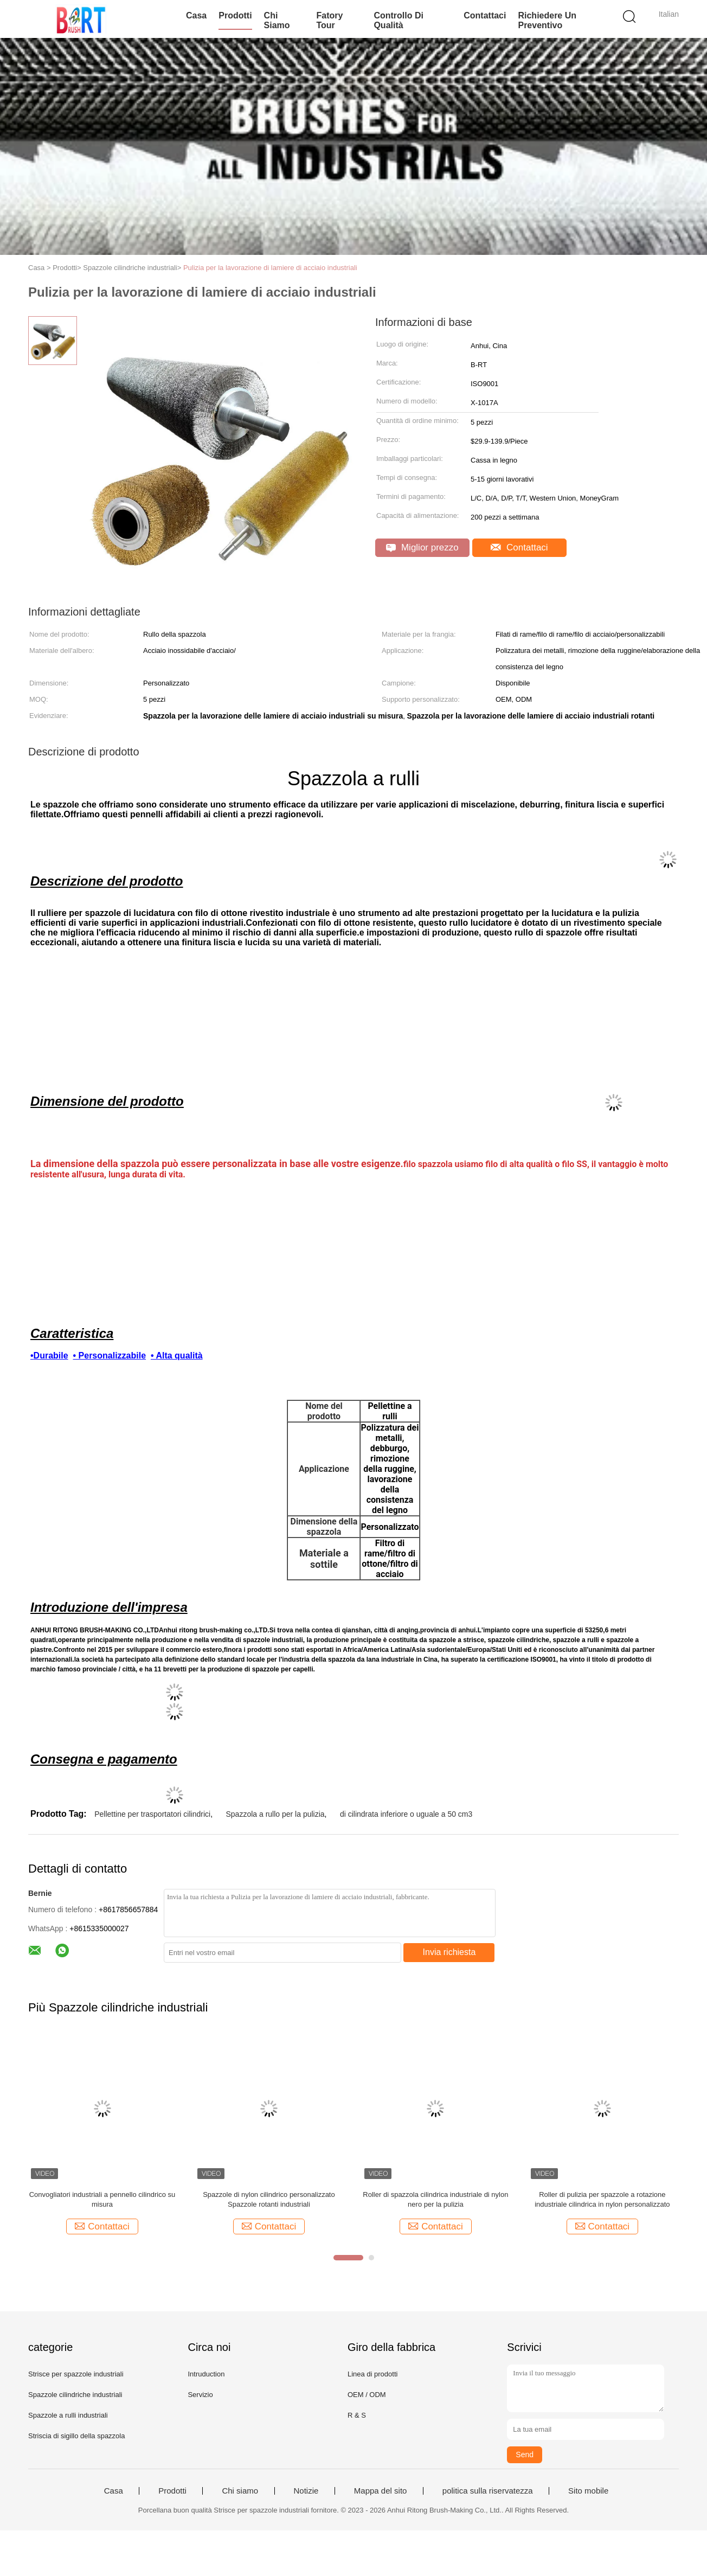 The width and height of the screenshot is (707, 2576). What do you see at coordinates (435, 2199) in the screenshot?
I see `Roller di spazzola cilindrica industriale di nylon nero per la pulizia` at bounding box center [435, 2199].